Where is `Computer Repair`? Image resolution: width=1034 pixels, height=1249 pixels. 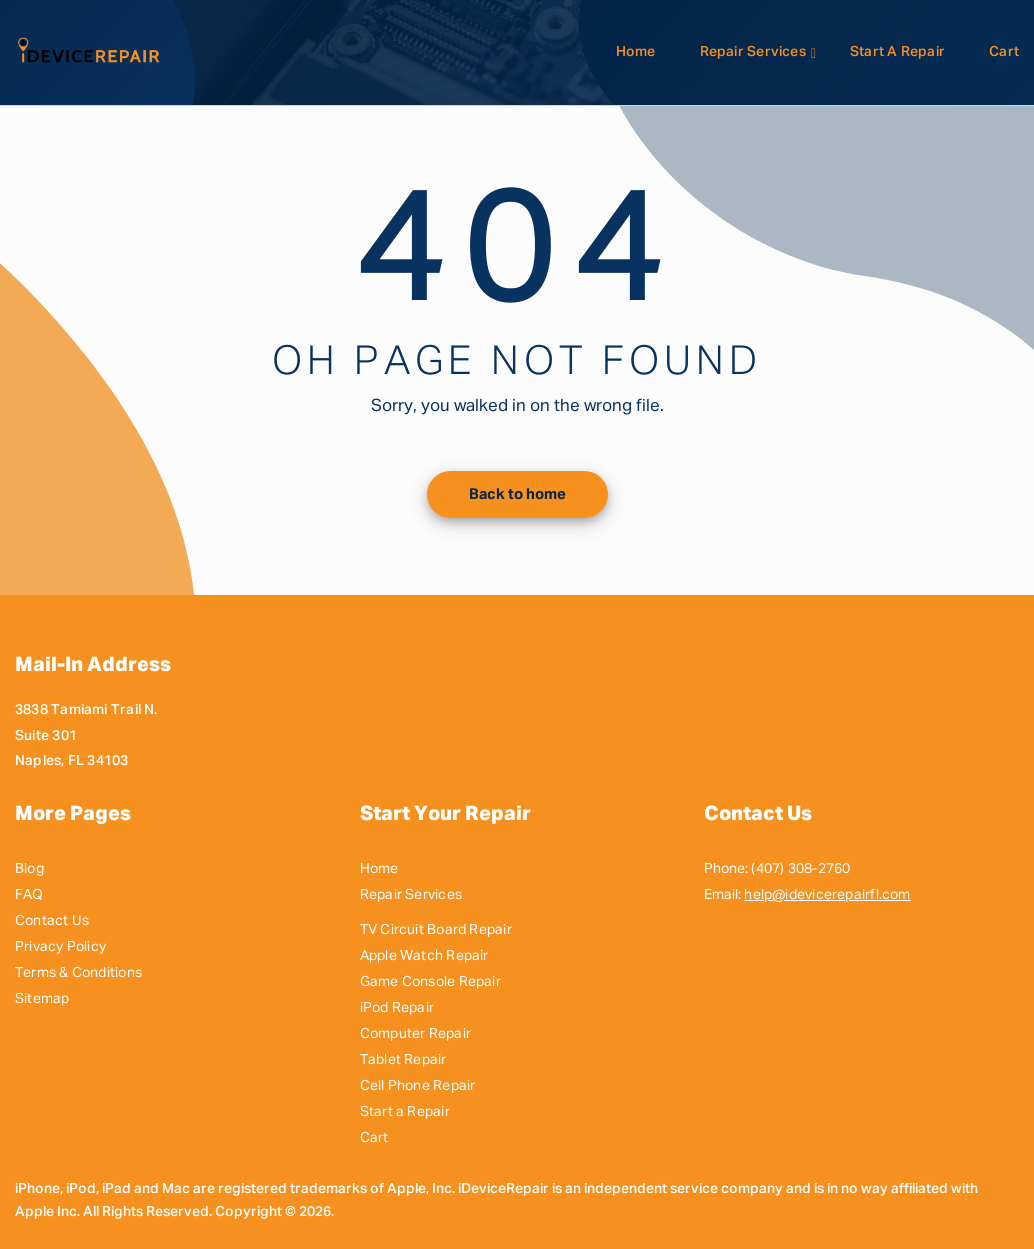 Computer Repair is located at coordinates (415, 1034).